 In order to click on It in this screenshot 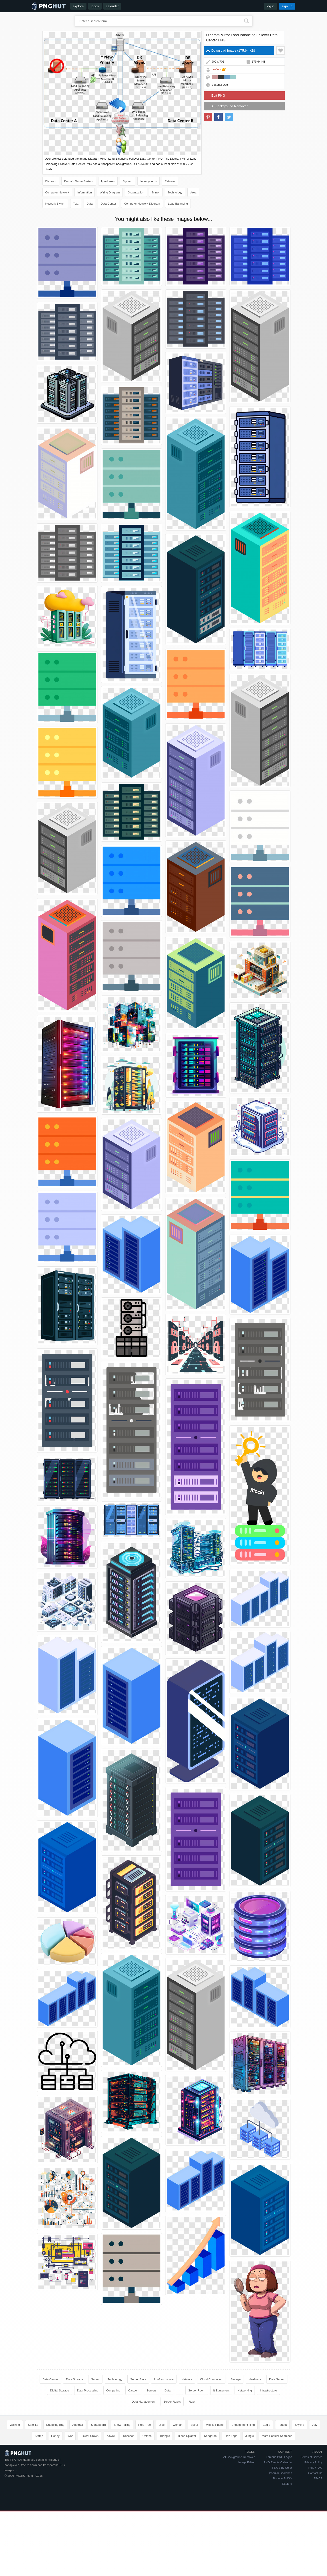, I will do `click(179, 2390)`.